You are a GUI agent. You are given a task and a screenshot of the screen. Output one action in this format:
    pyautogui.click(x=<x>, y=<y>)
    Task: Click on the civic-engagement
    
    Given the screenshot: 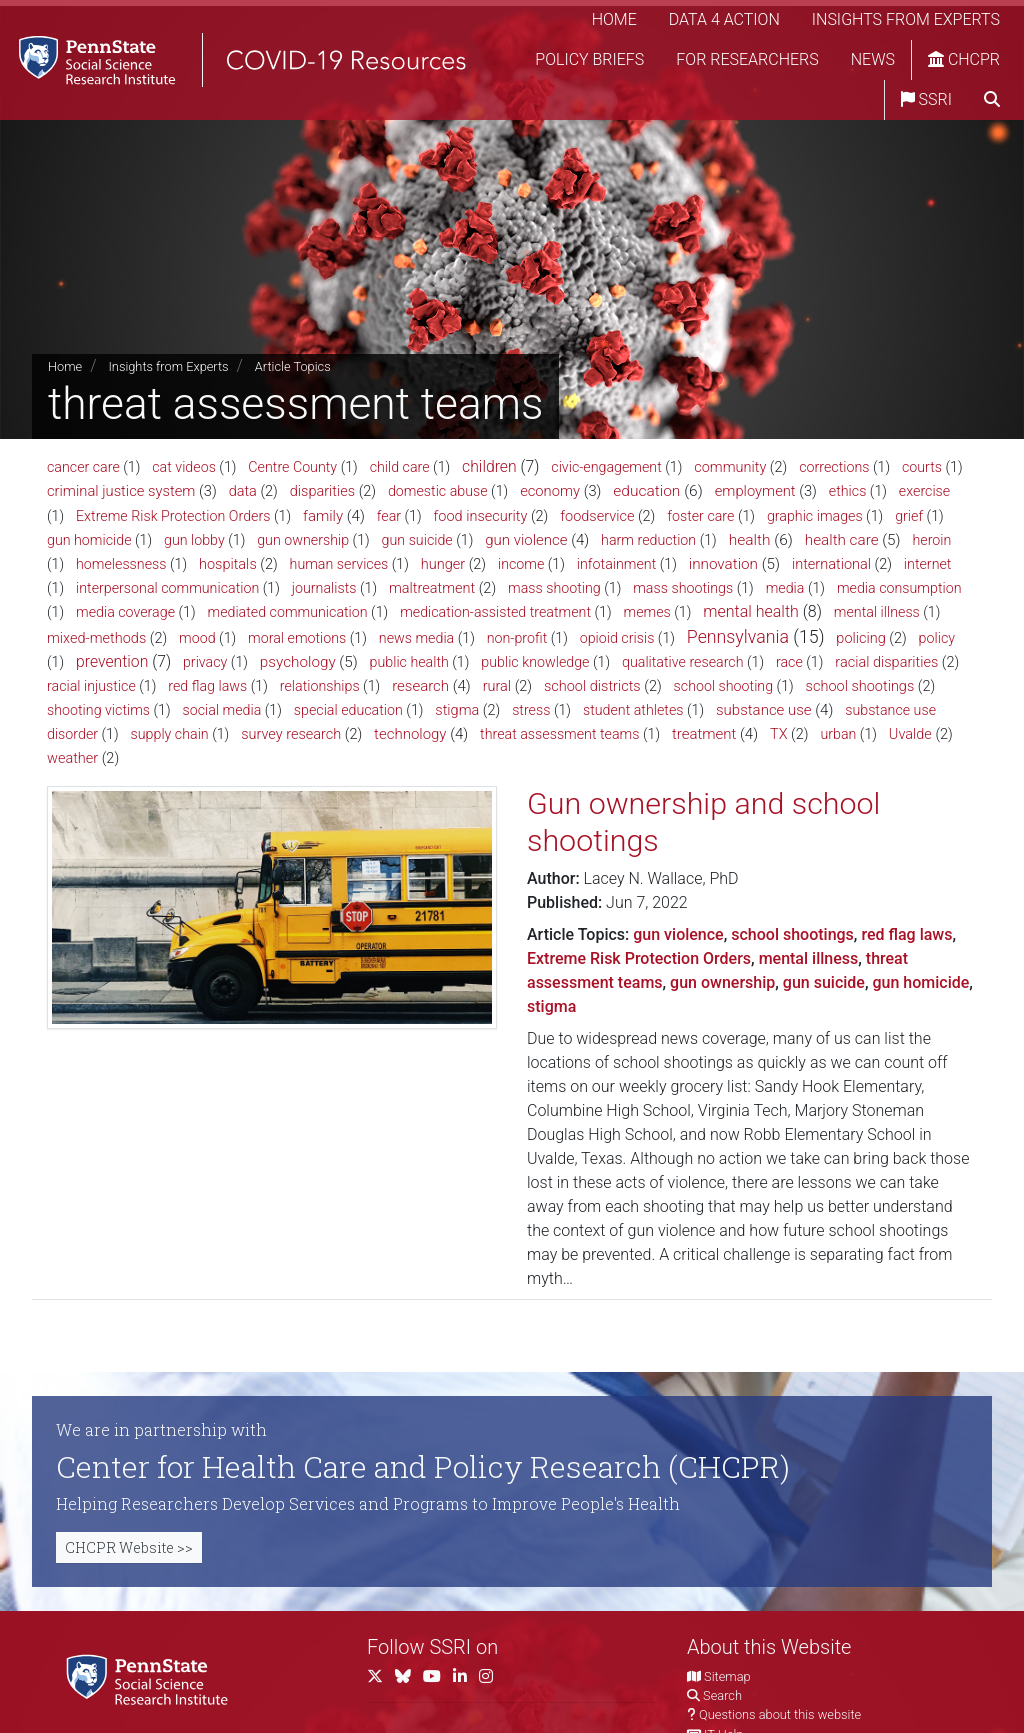 What is the action you would take?
    pyautogui.click(x=606, y=467)
    